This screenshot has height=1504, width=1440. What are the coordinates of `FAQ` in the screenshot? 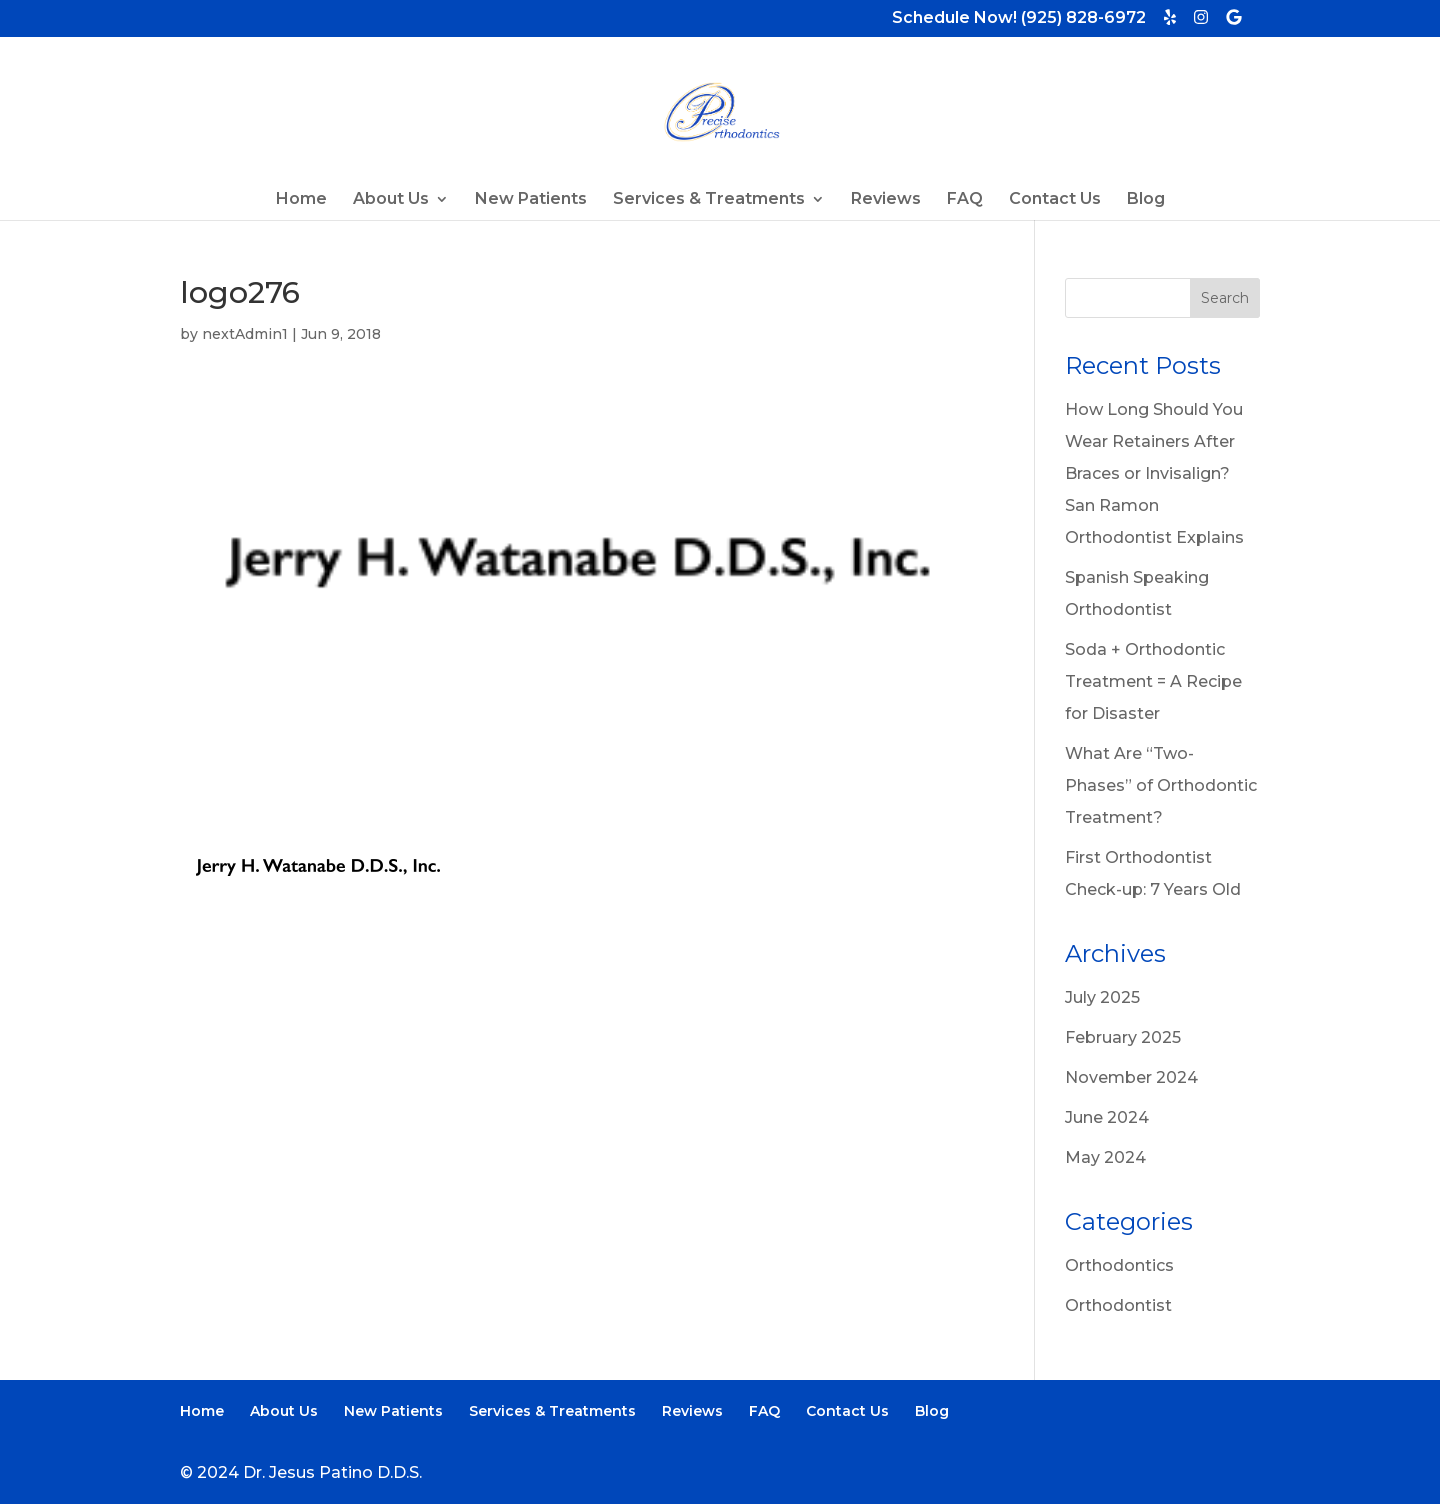 It's located at (965, 200).